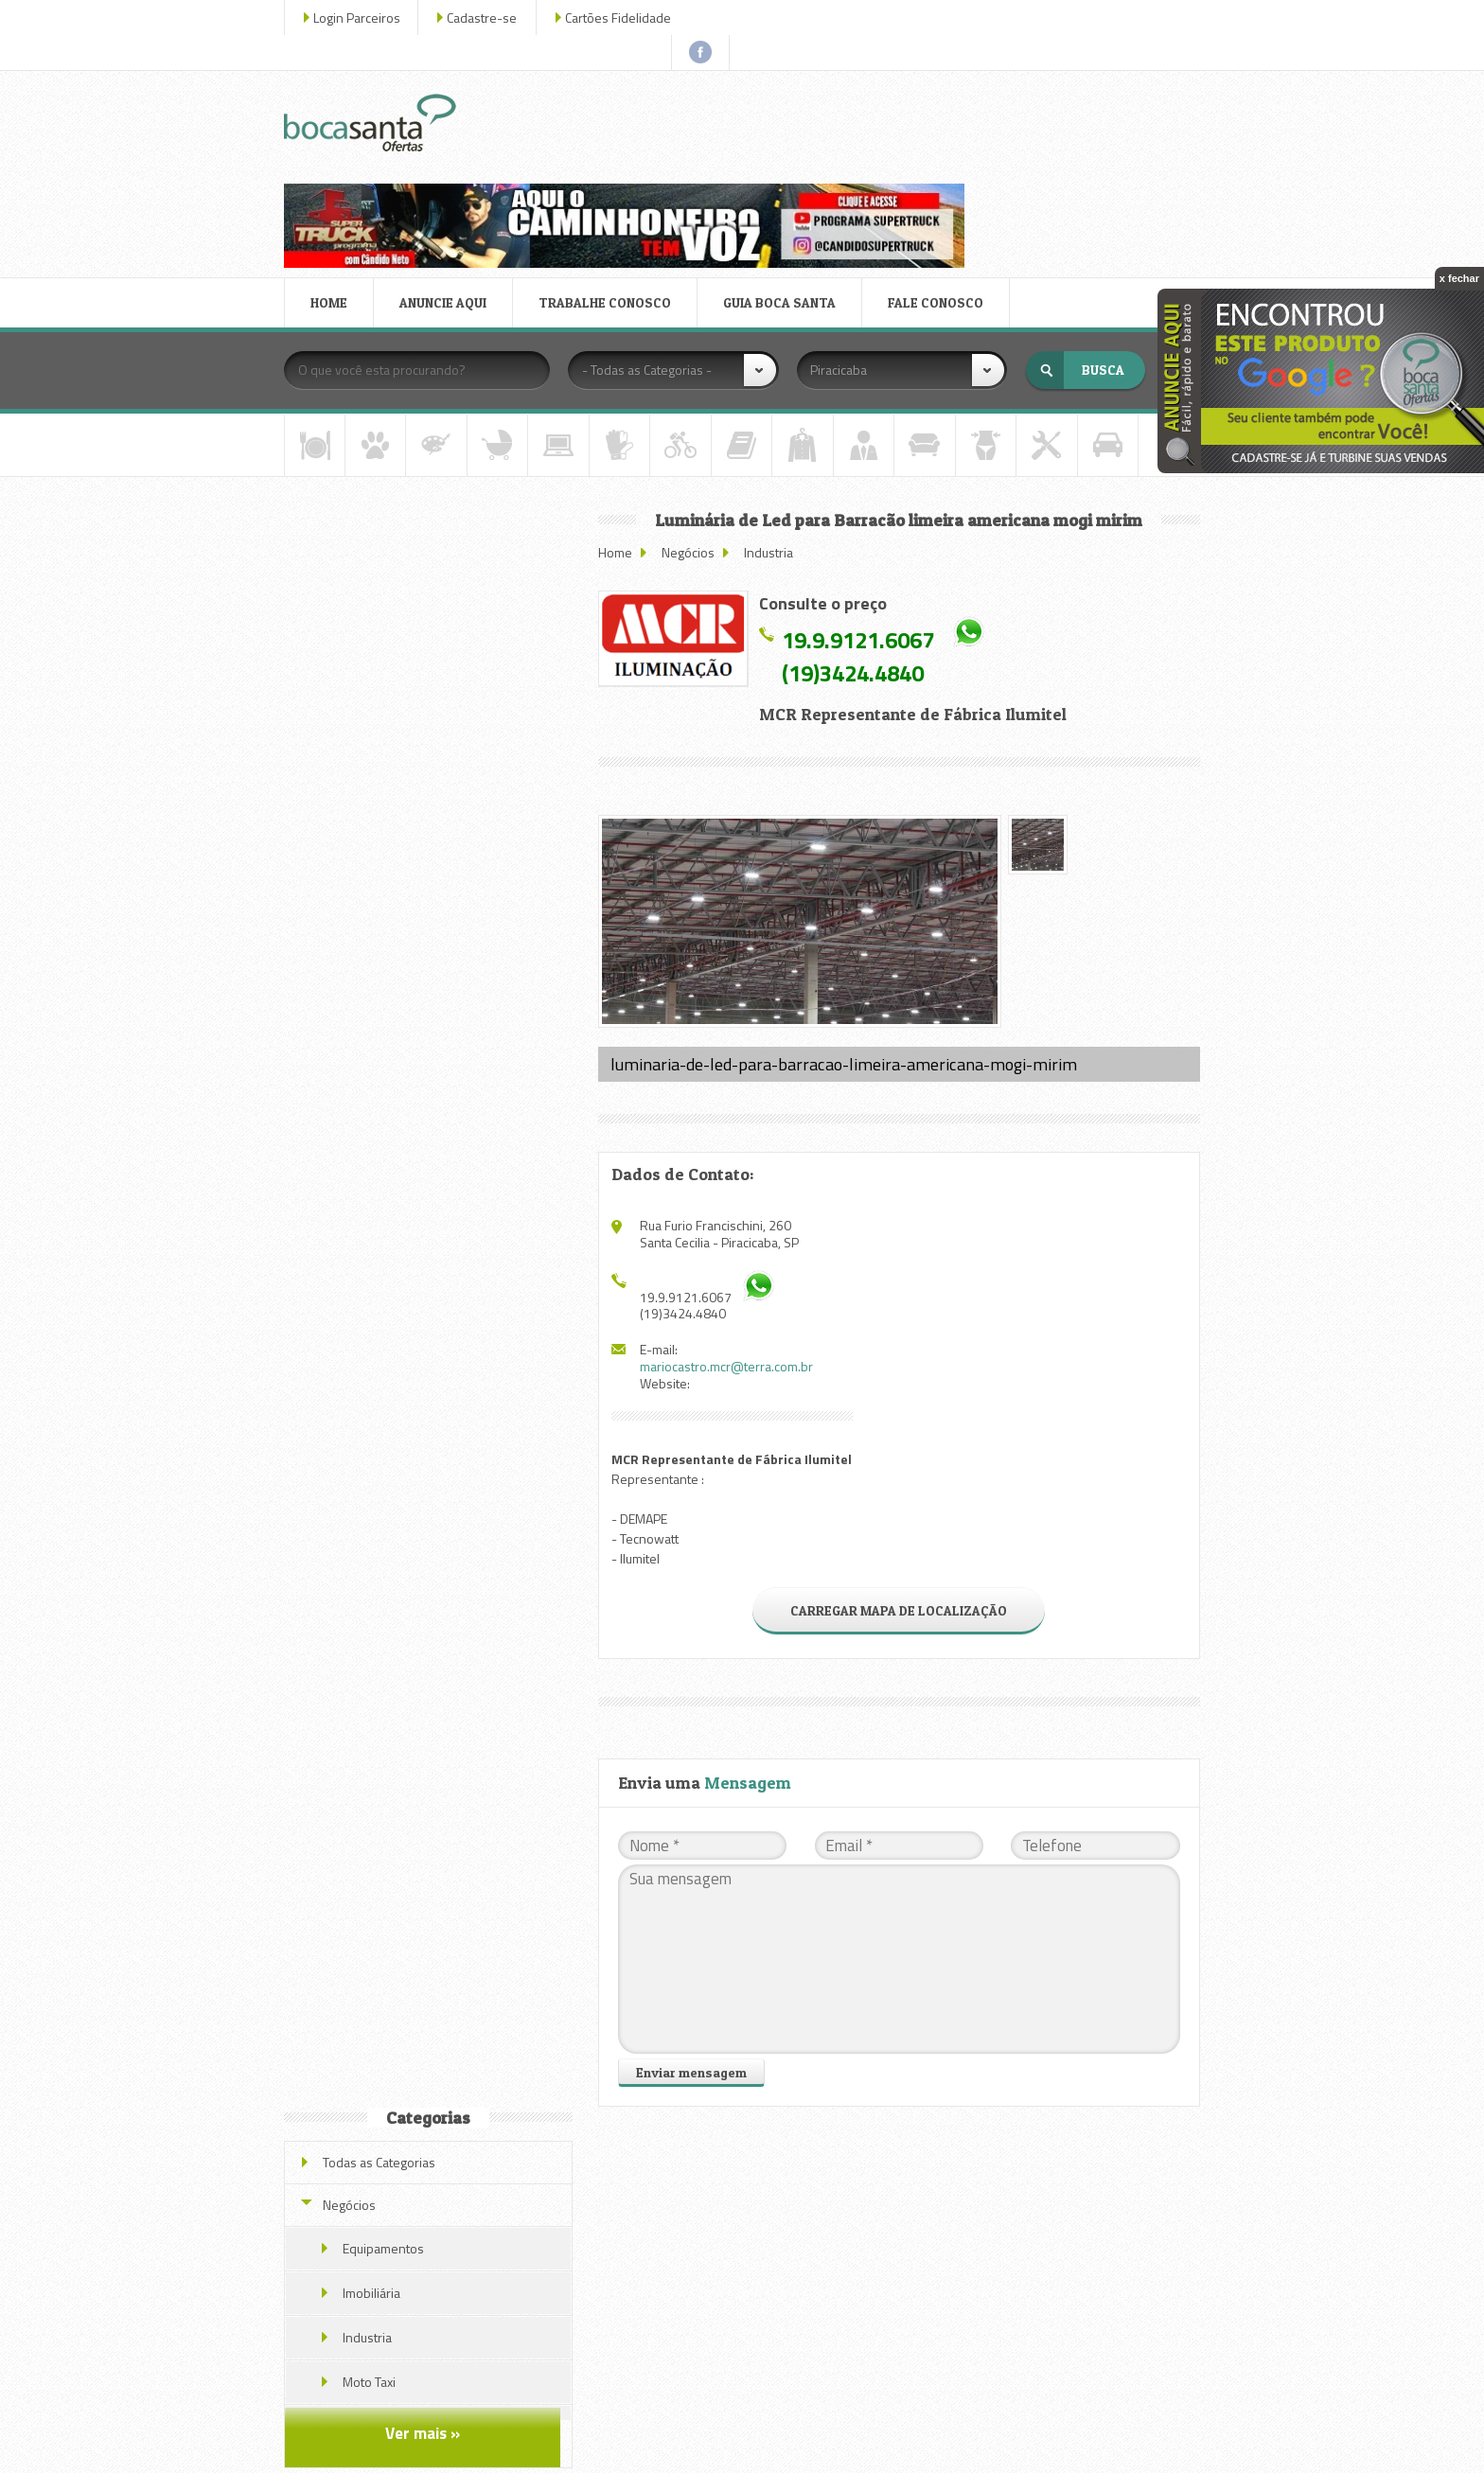 The width and height of the screenshot is (1484, 2473). I want to click on Login Parceiros, so click(360, 17).